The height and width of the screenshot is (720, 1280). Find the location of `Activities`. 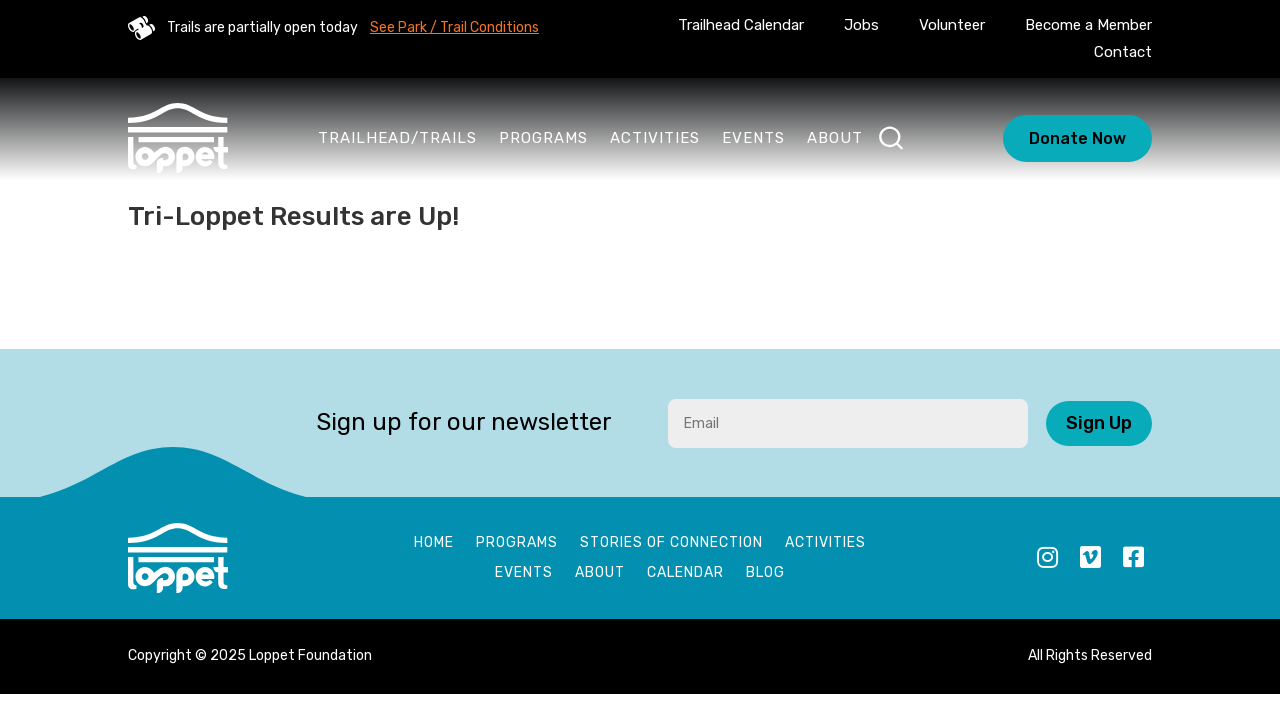

Activities is located at coordinates (655, 138).